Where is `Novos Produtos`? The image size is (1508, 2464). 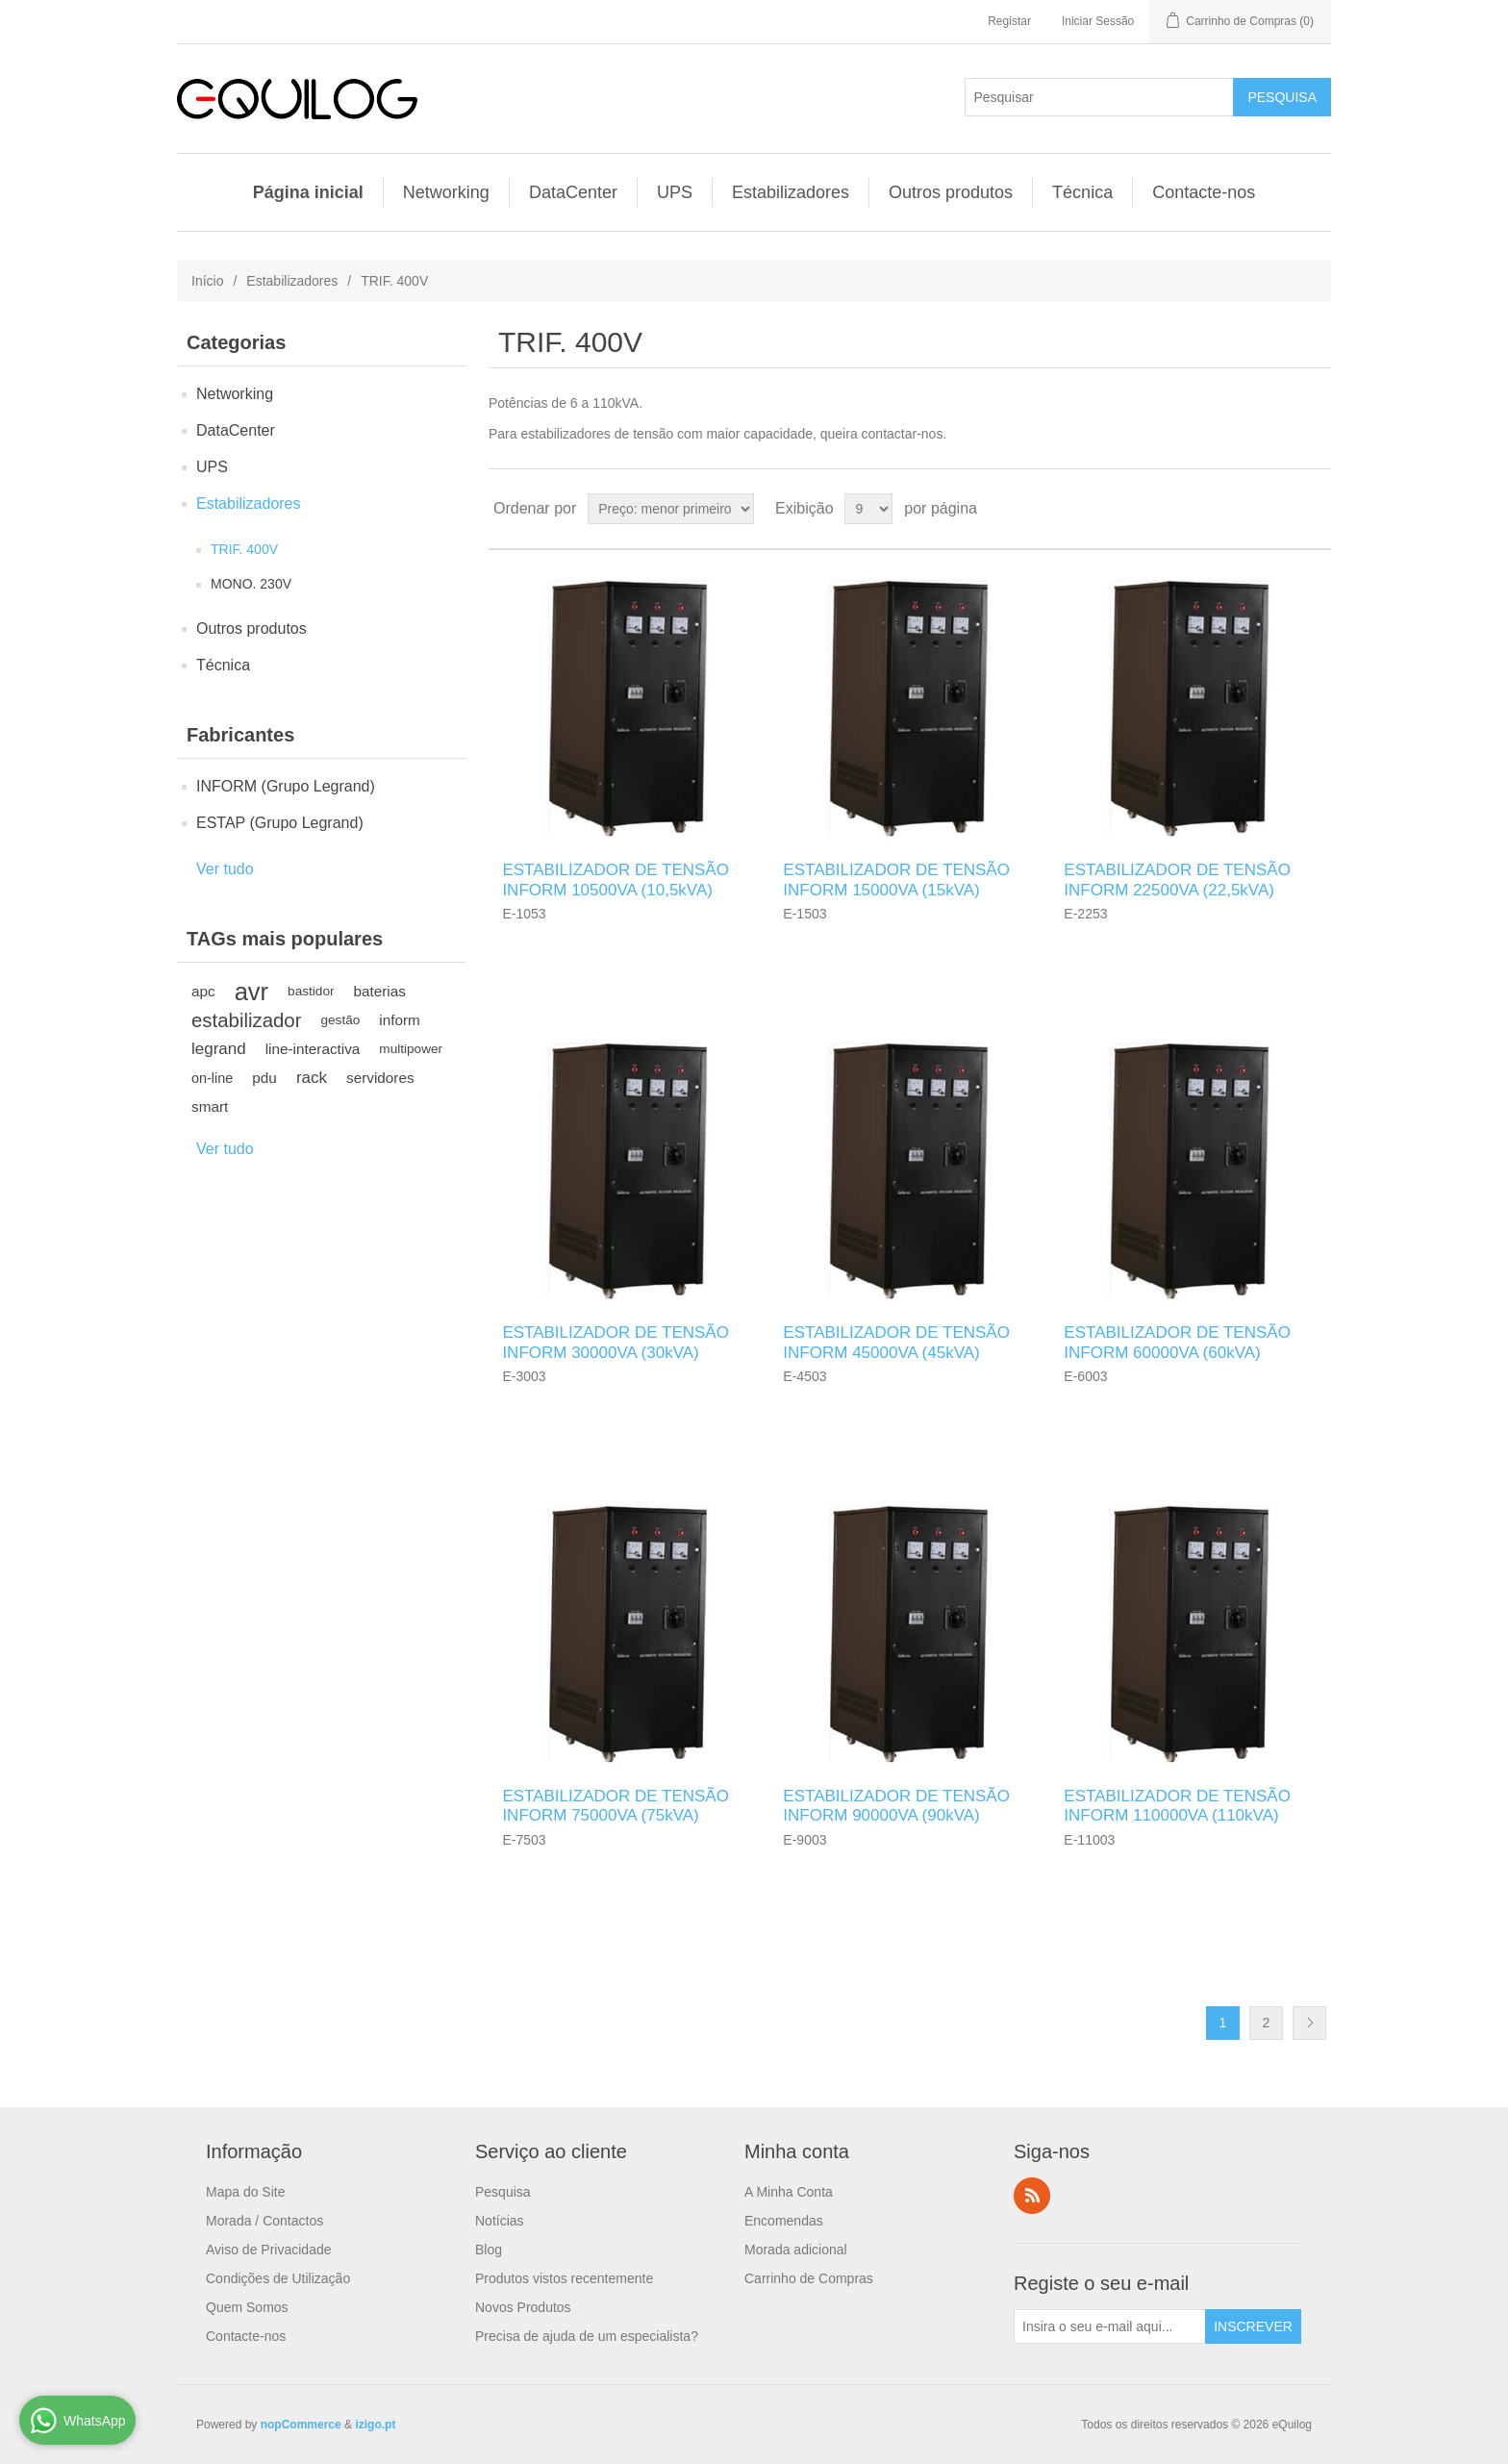 Novos Produtos is located at coordinates (523, 2307).